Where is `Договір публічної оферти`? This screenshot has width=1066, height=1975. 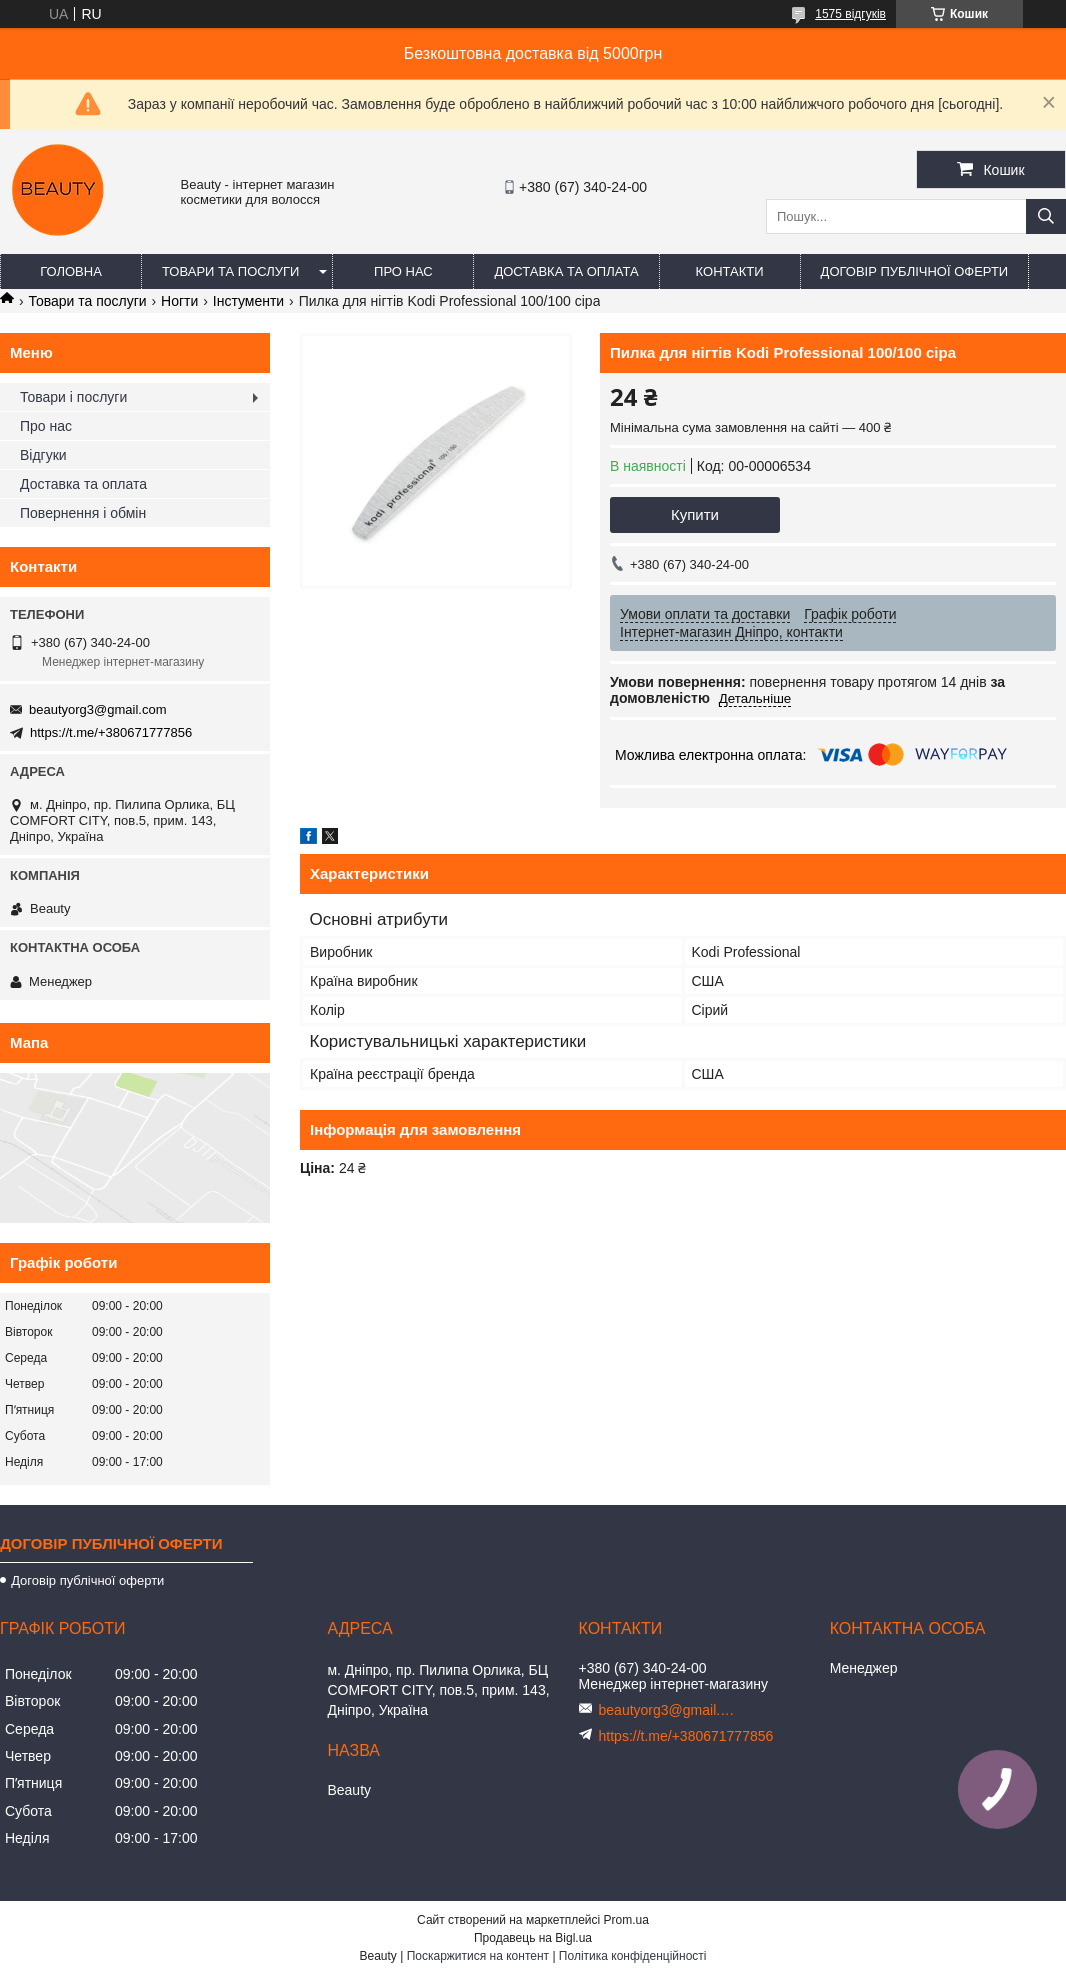 Договір публічної оферти is located at coordinates (915, 271).